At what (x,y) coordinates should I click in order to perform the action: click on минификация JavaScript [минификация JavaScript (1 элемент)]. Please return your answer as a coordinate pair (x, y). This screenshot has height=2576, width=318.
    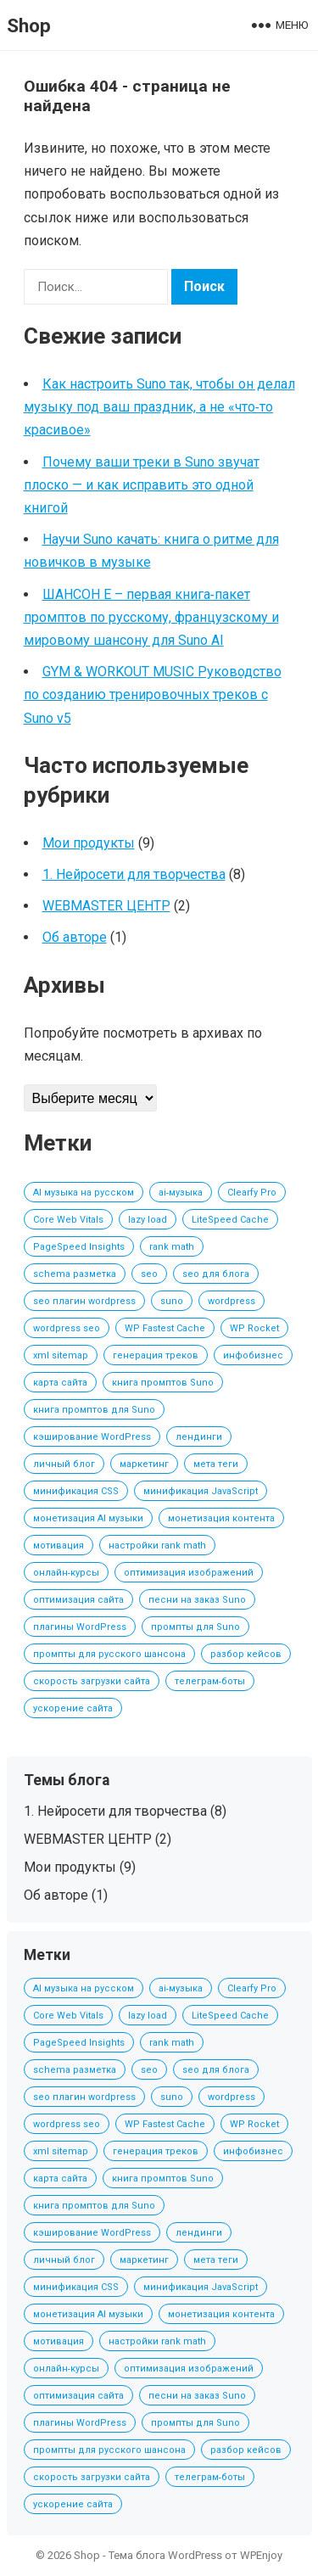
    Looking at the image, I should click on (200, 1491).